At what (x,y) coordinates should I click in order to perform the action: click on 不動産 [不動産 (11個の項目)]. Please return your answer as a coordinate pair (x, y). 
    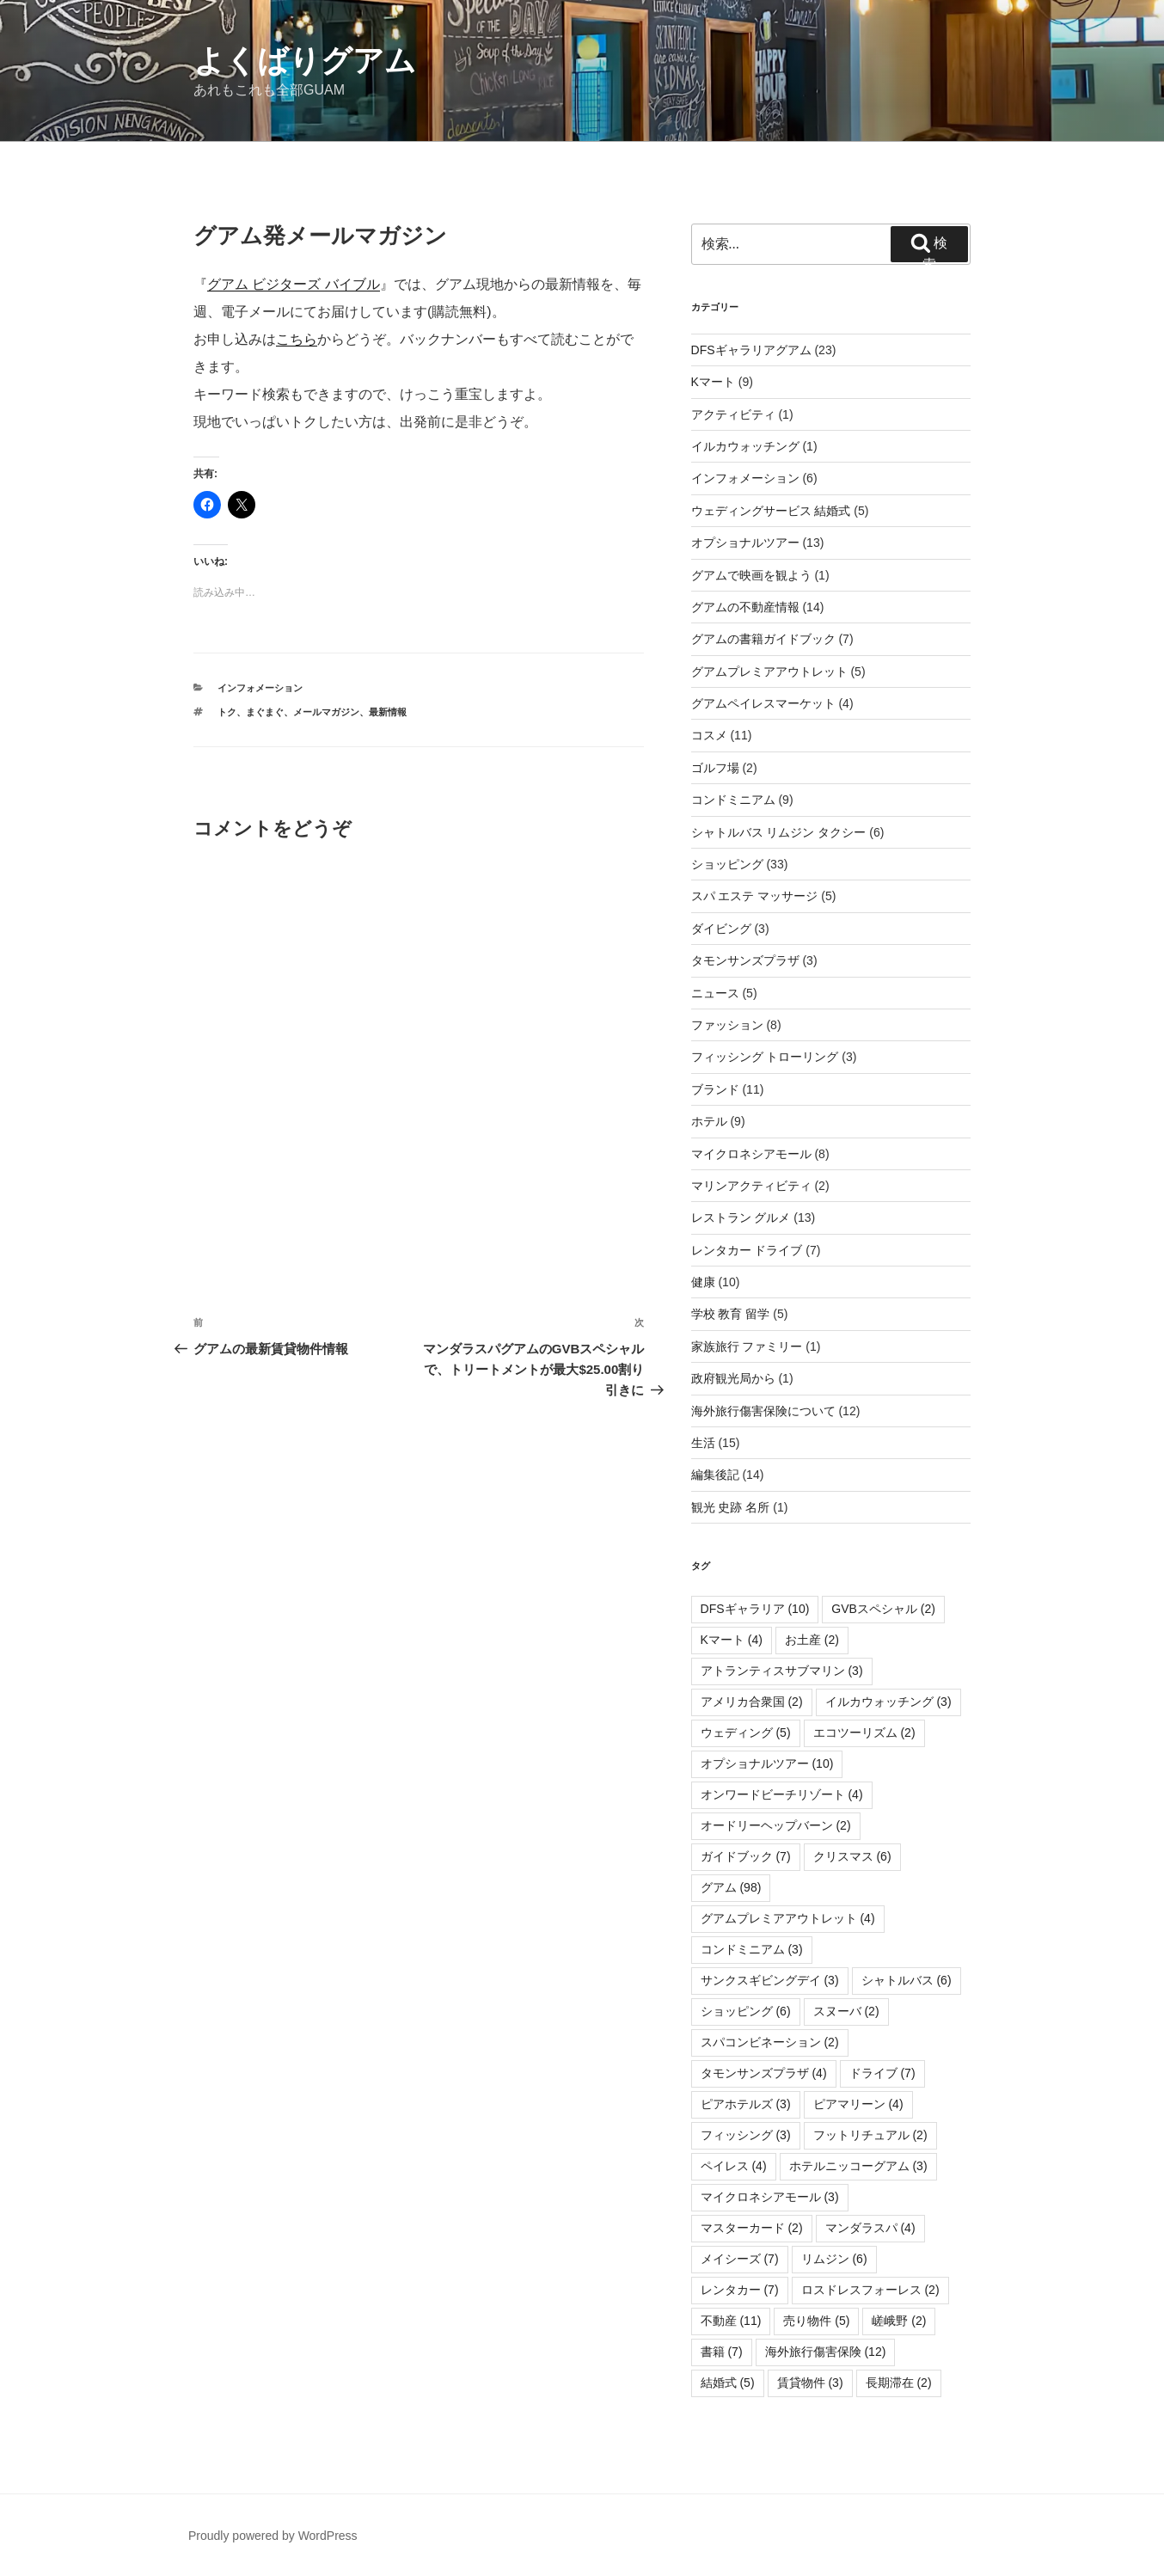
    Looking at the image, I should click on (731, 2321).